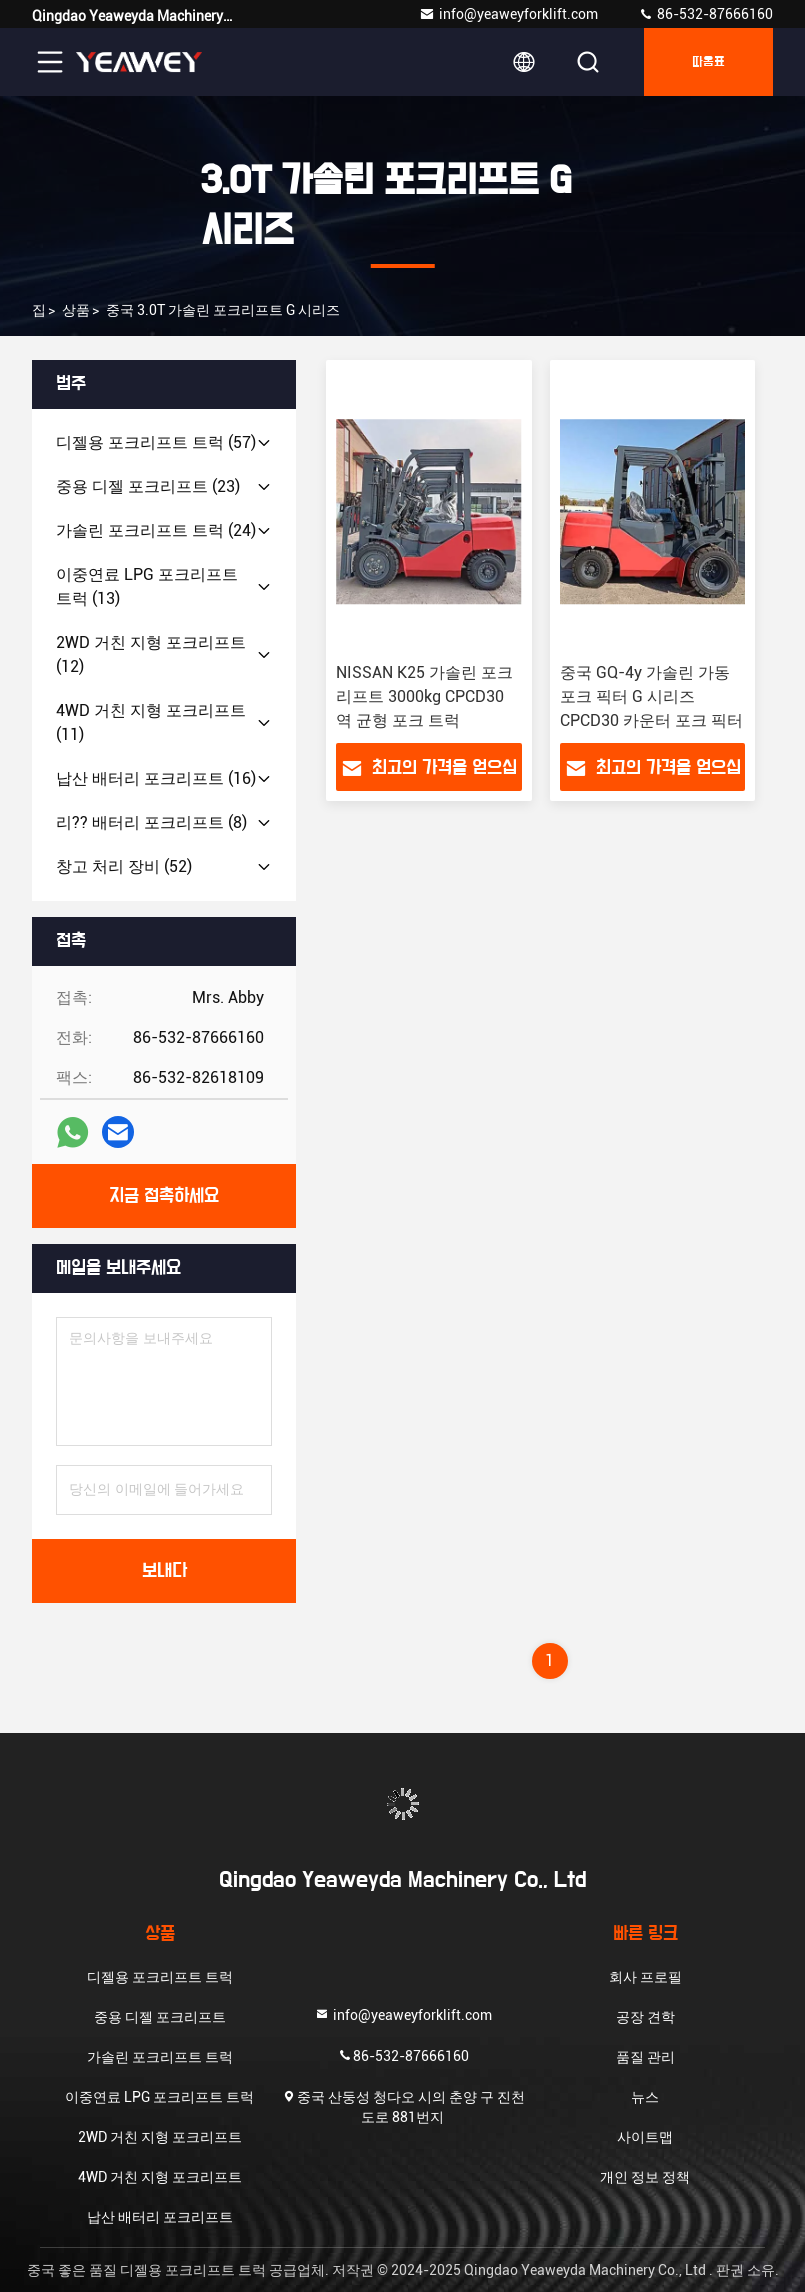 Image resolution: width=805 pixels, height=2292 pixels. What do you see at coordinates (645, 2177) in the screenshot?
I see `개인 정보 정책` at bounding box center [645, 2177].